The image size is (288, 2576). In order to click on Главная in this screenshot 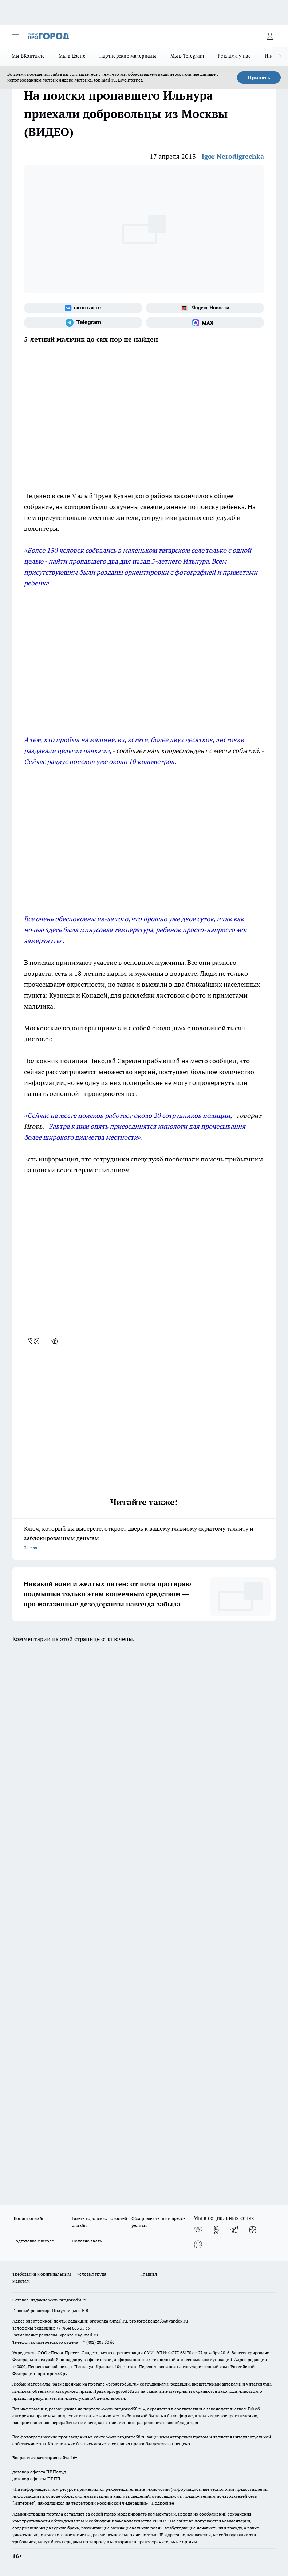, I will do `click(149, 2274)`.